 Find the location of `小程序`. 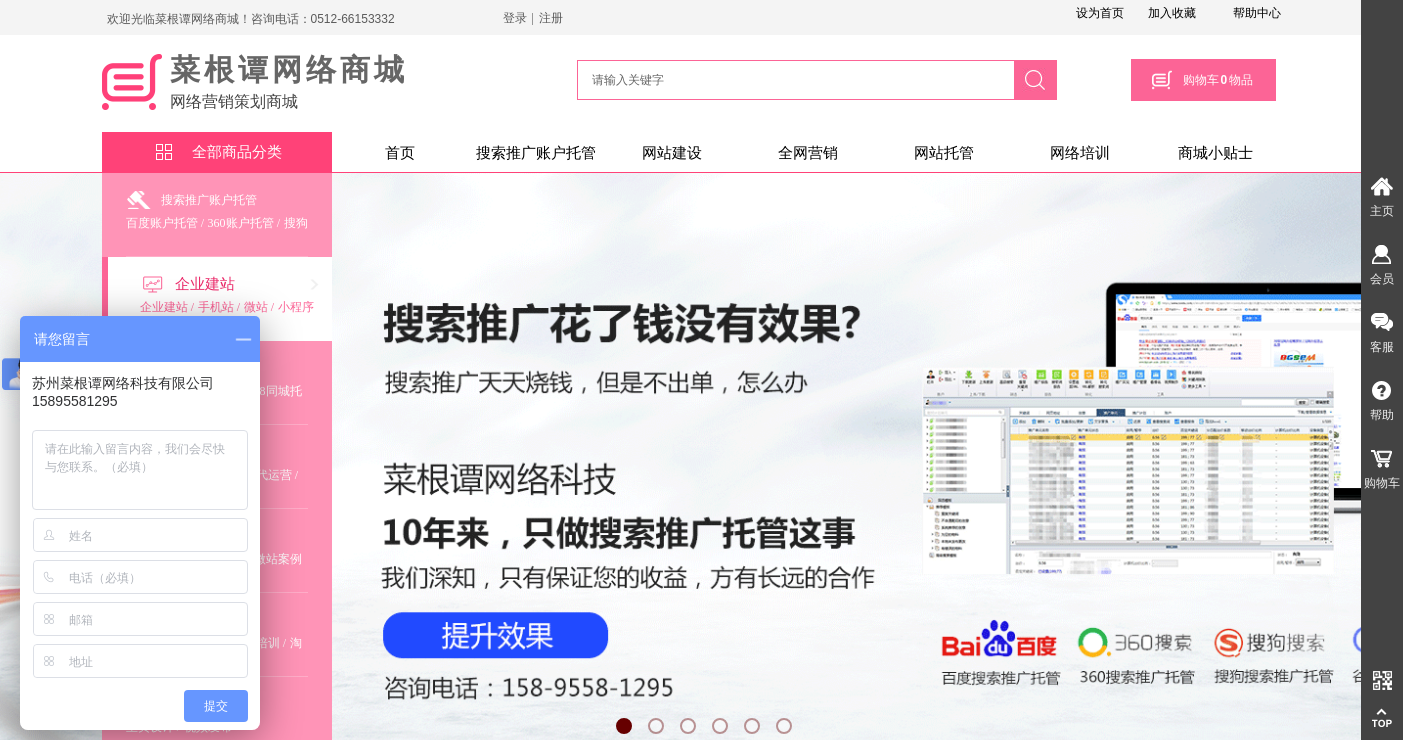

小程序 is located at coordinates (296, 307).